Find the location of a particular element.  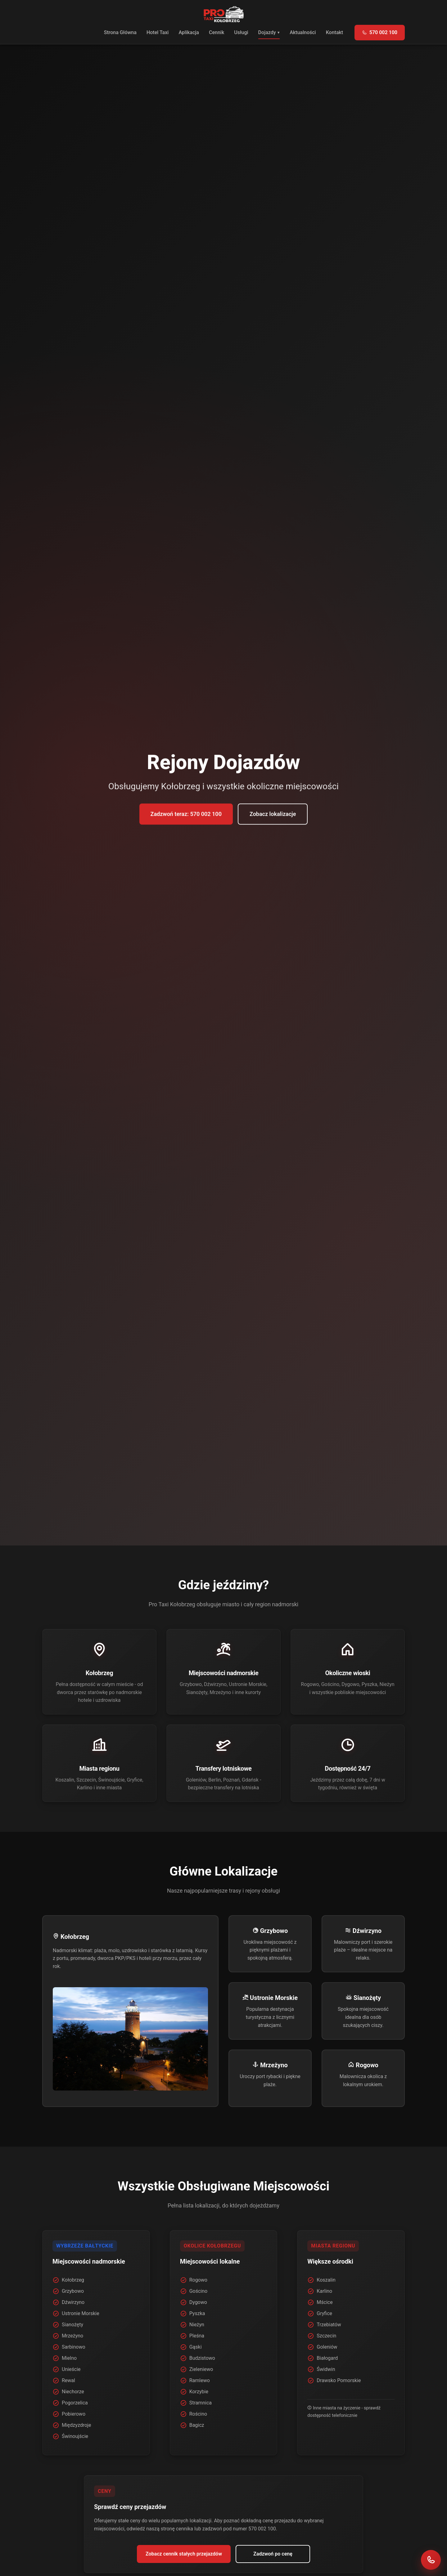

Usługi is located at coordinates (241, 32).